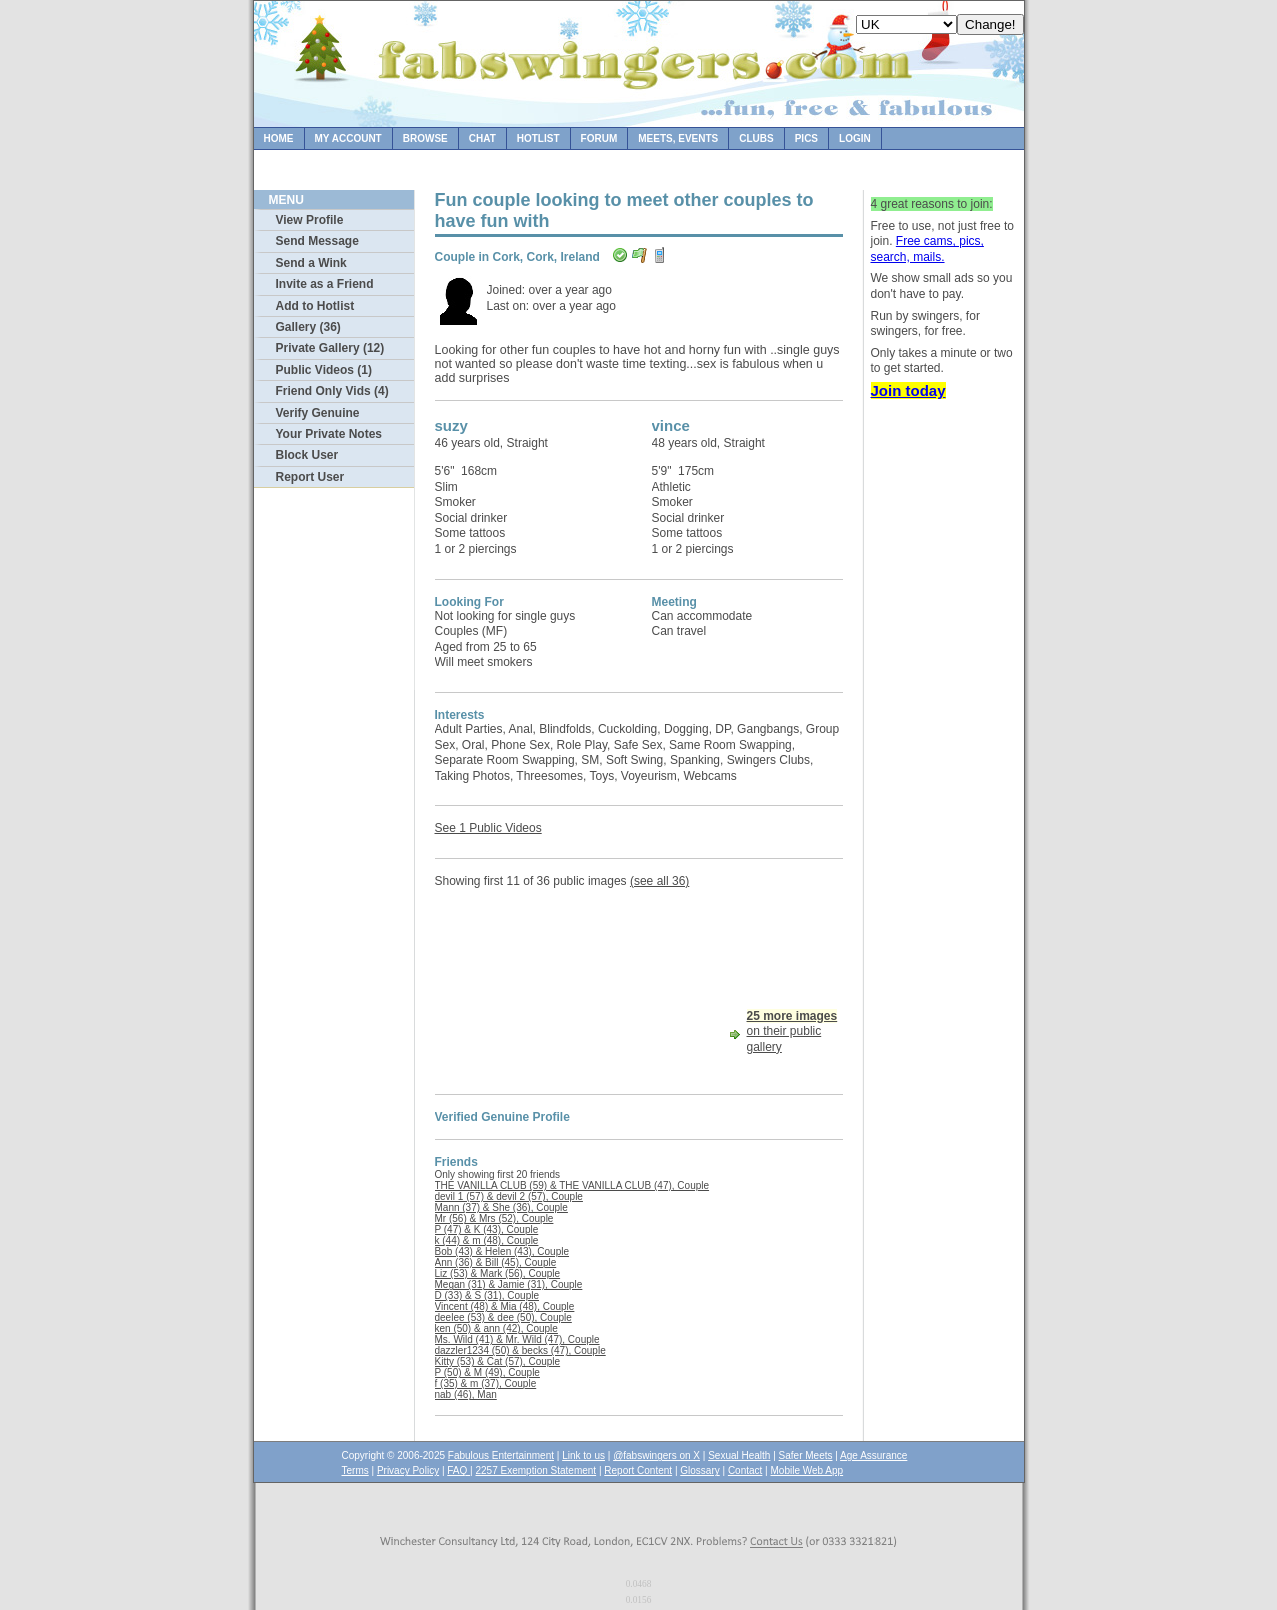 Image resolution: width=1277 pixels, height=1610 pixels. I want to click on dazzler1234 (50) & becks (47), Couple, so click(520, 1350).